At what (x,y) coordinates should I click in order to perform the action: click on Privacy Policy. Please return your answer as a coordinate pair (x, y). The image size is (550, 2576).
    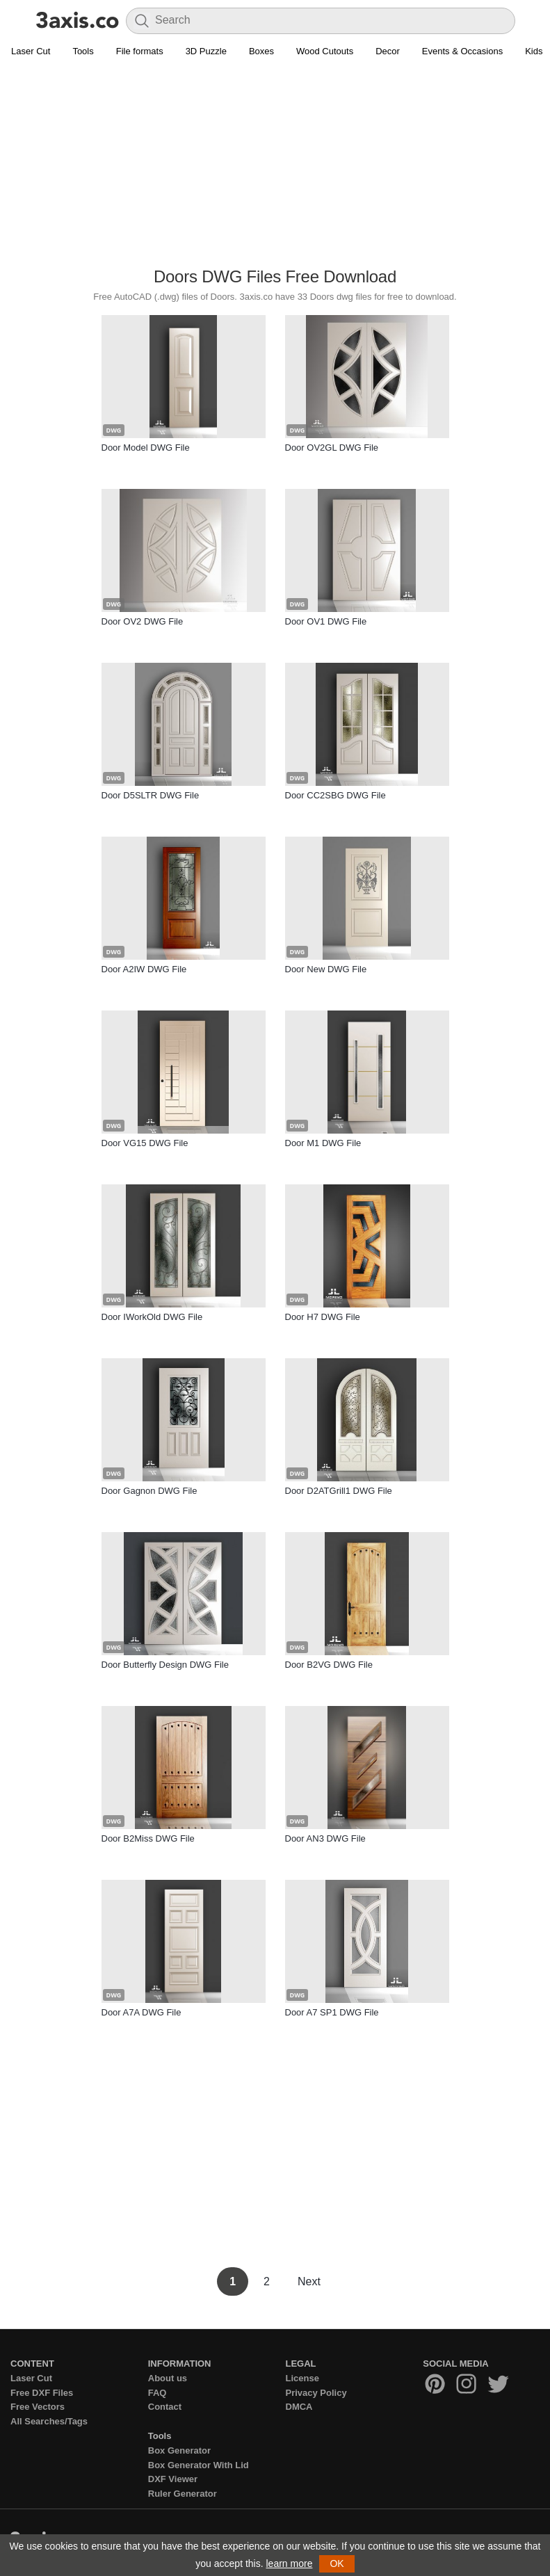
    Looking at the image, I should click on (316, 2393).